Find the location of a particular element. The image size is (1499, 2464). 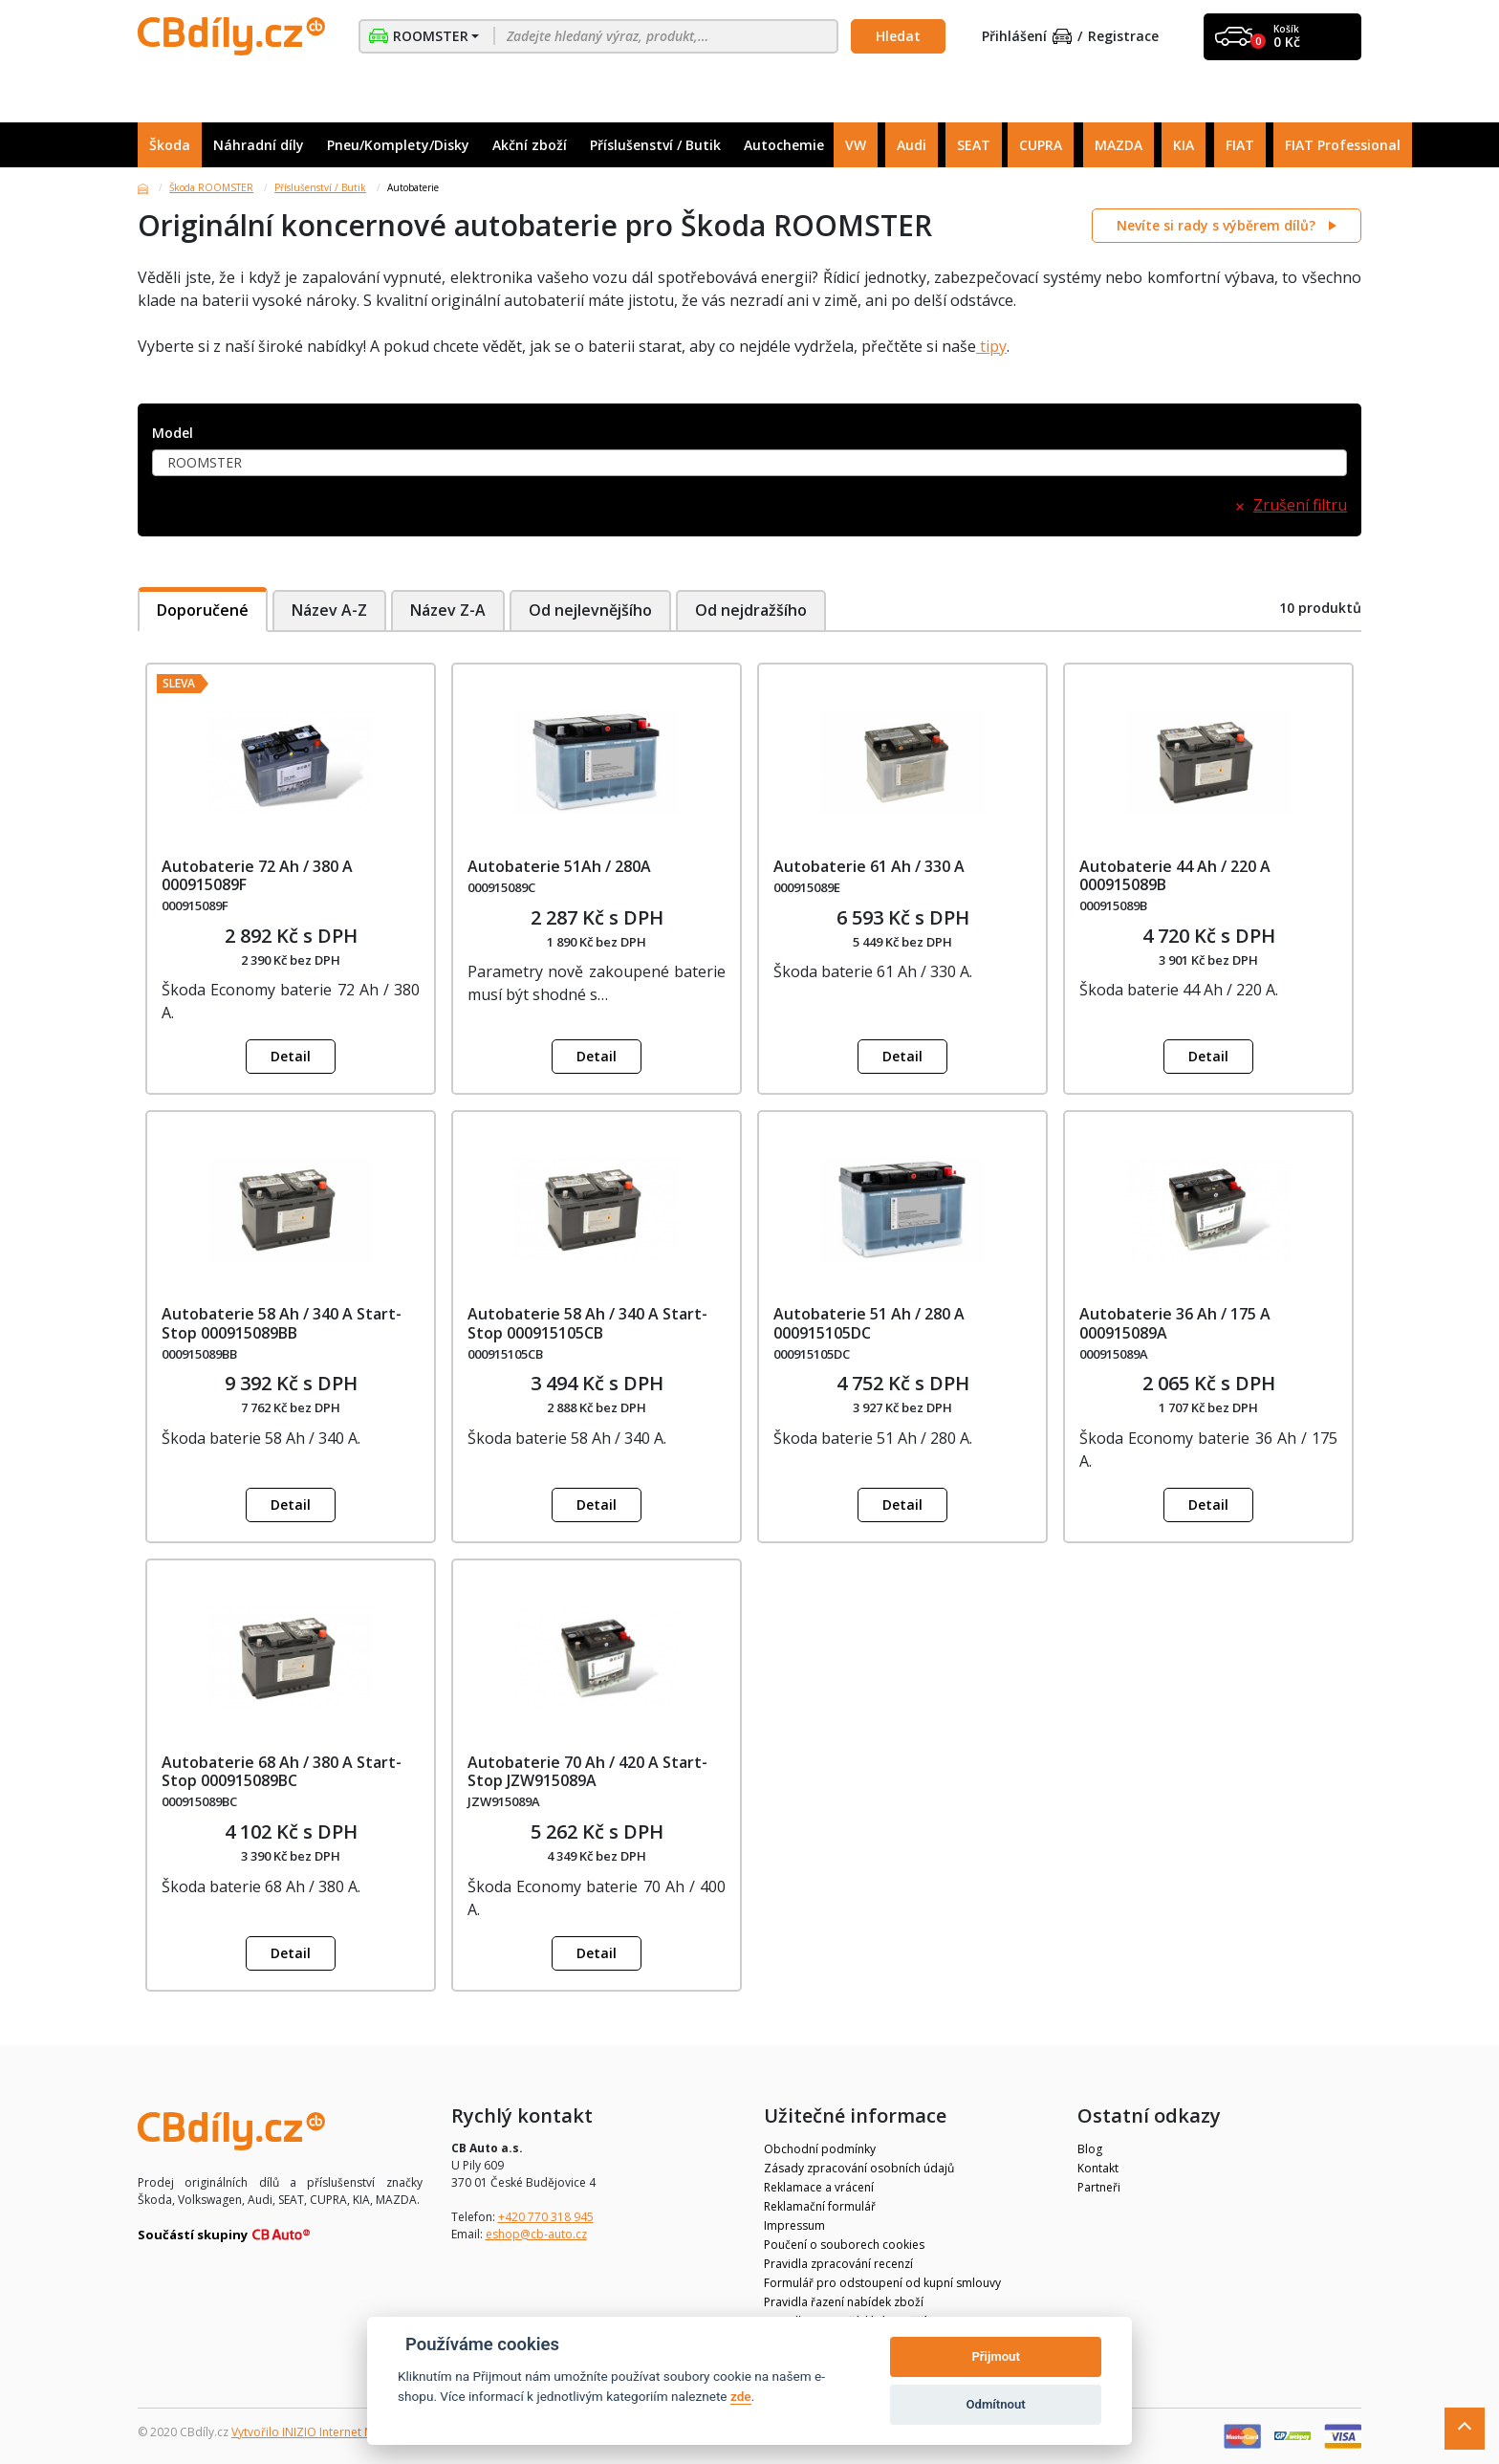

Vytvořilo INIZIO Internet Media s.r.o. is located at coordinates (329, 2432).